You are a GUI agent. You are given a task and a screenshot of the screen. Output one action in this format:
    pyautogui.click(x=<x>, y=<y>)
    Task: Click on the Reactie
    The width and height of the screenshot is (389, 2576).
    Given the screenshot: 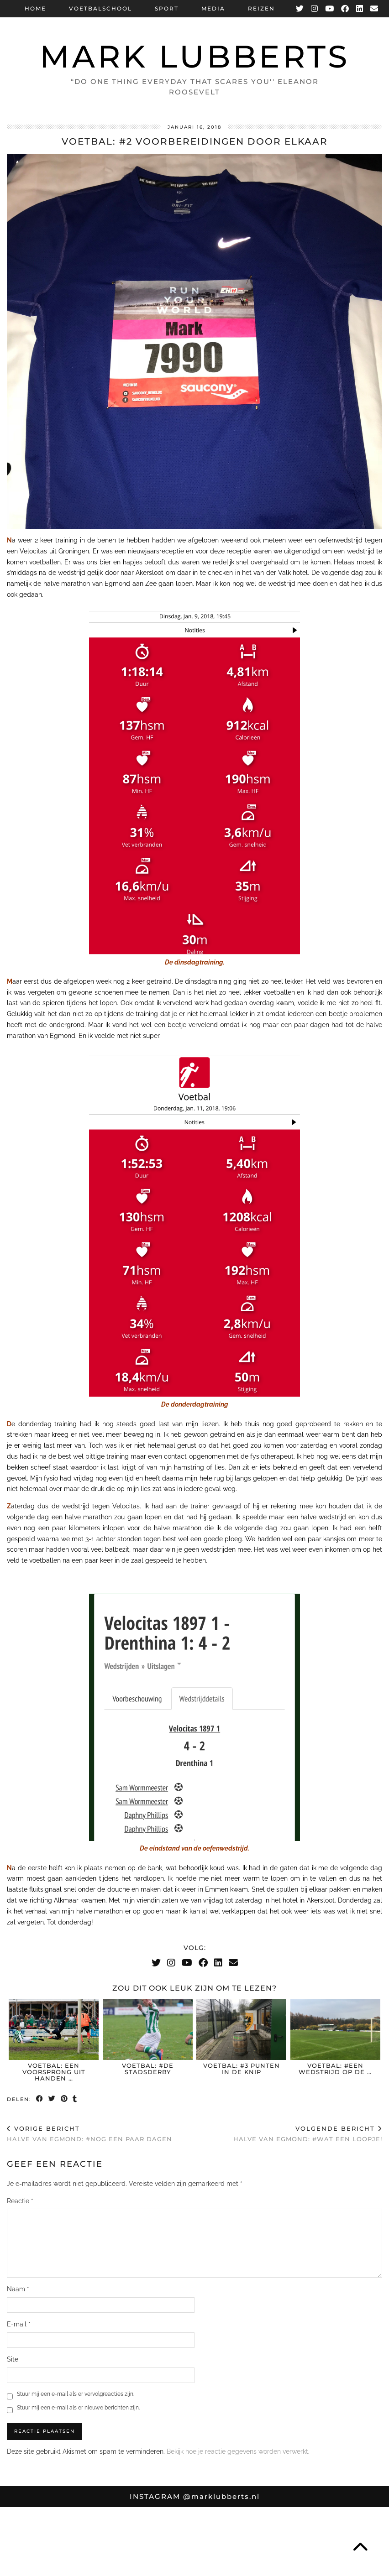 What is the action you would take?
    pyautogui.click(x=20, y=2201)
    